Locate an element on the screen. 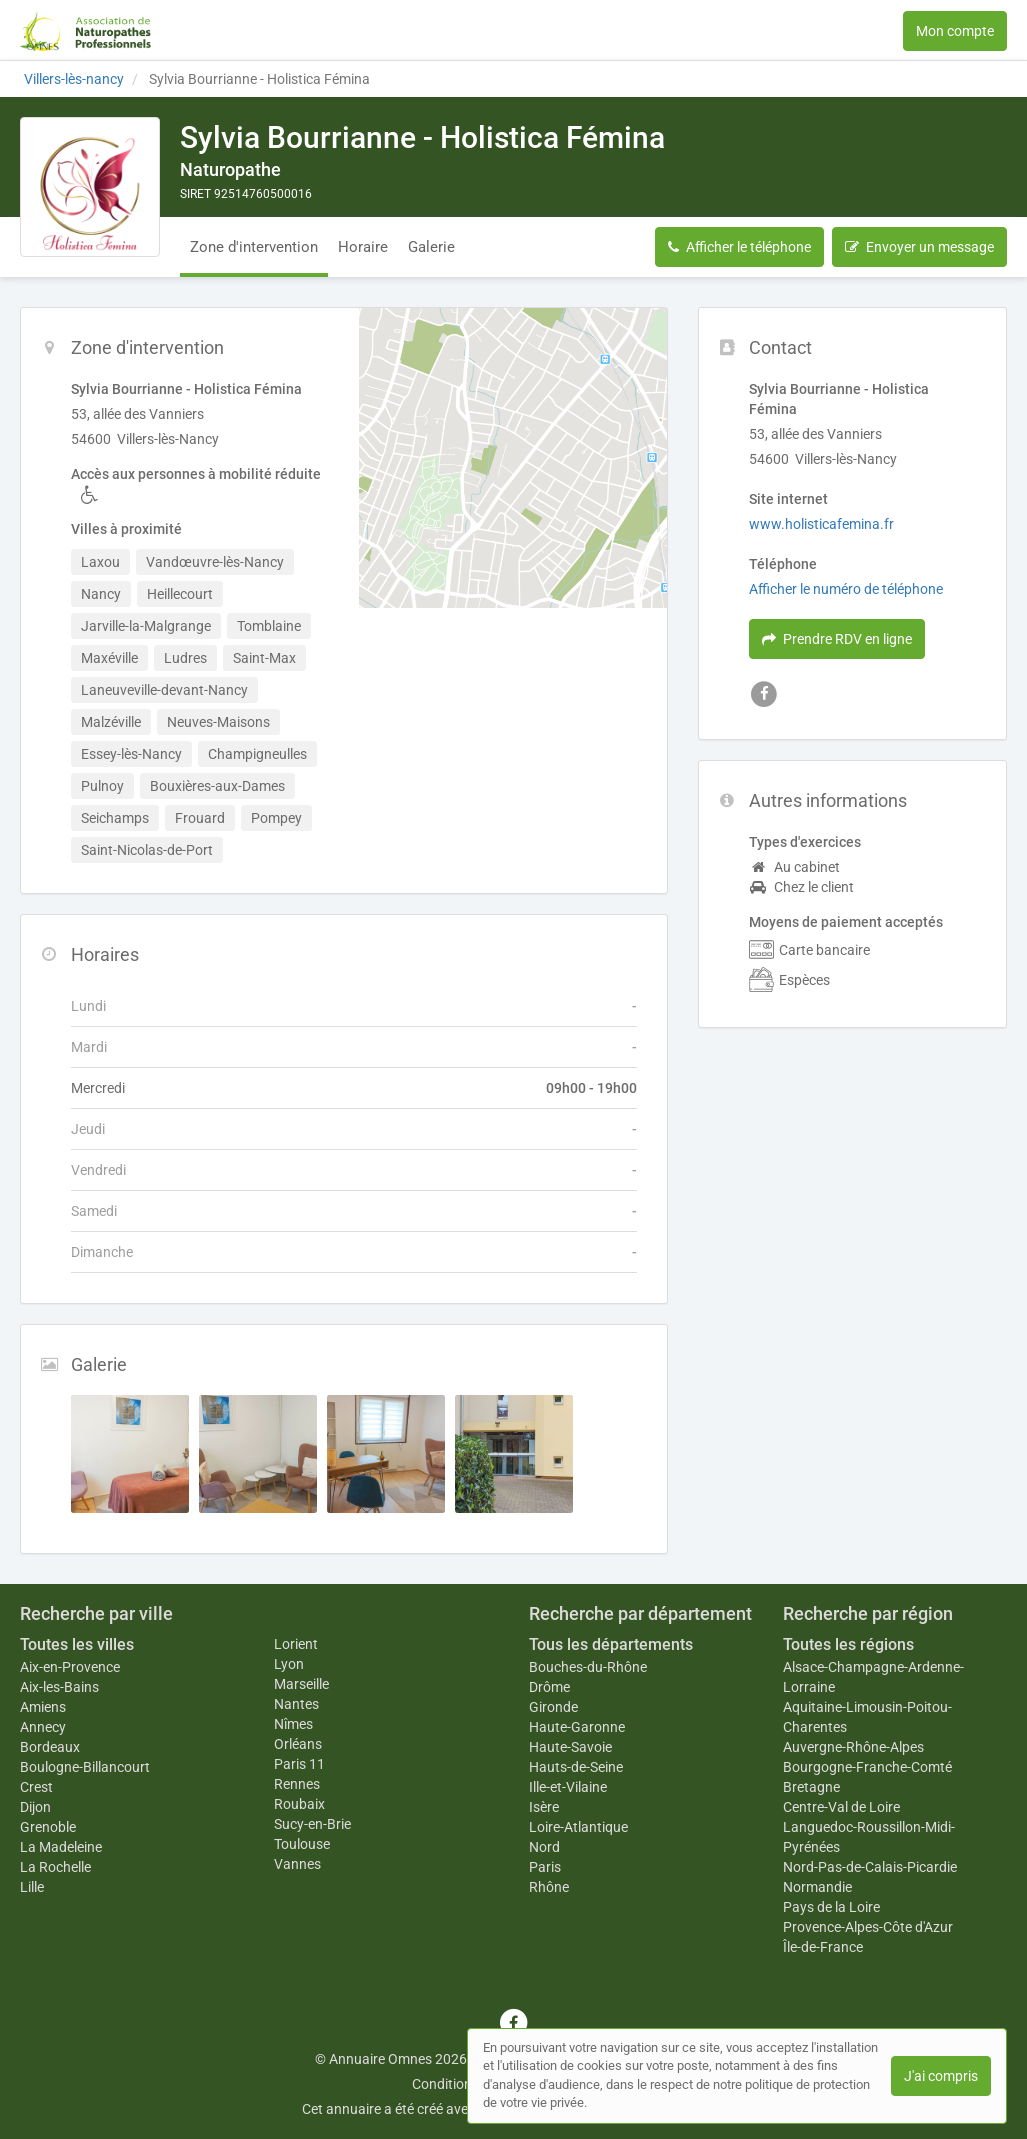 This screenshot has width=1027, height=2139. Loire-Atlantique is located at coordinates (578, 1827).